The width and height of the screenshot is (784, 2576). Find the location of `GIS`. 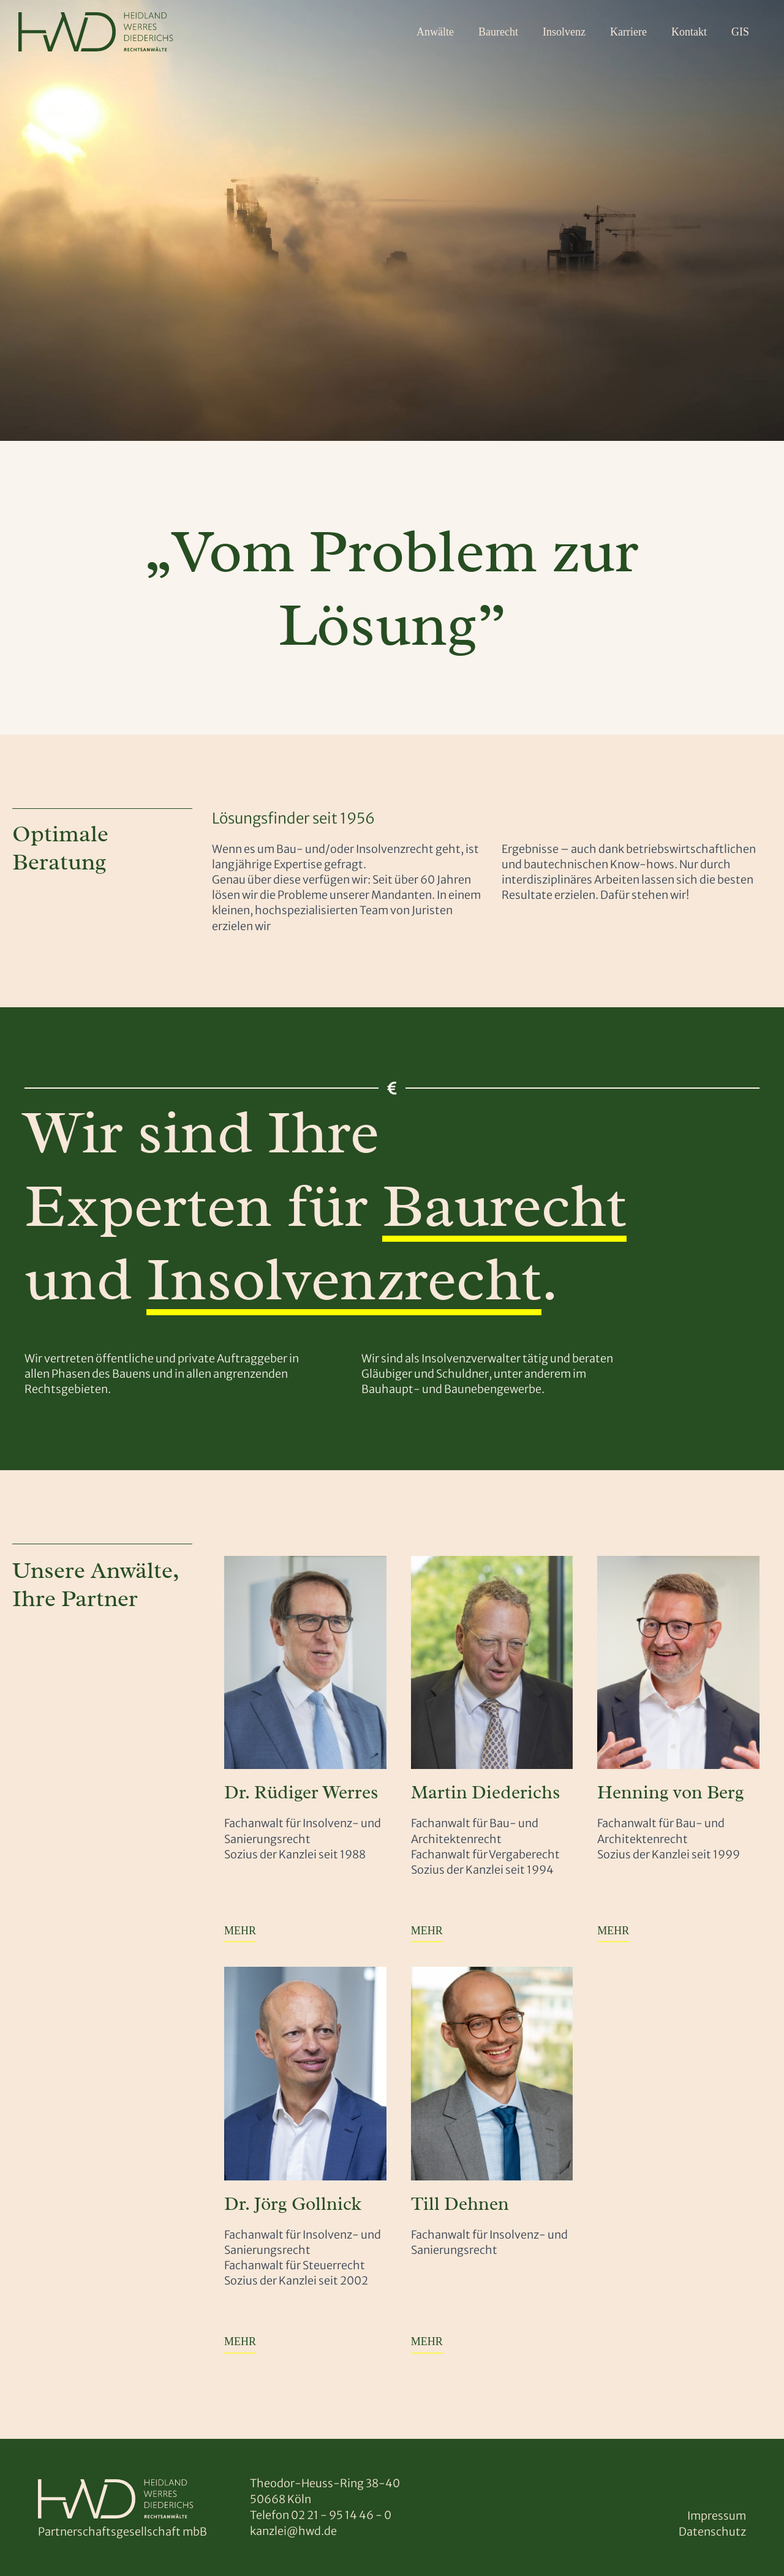

GIS is located at coordinates (740, 32).